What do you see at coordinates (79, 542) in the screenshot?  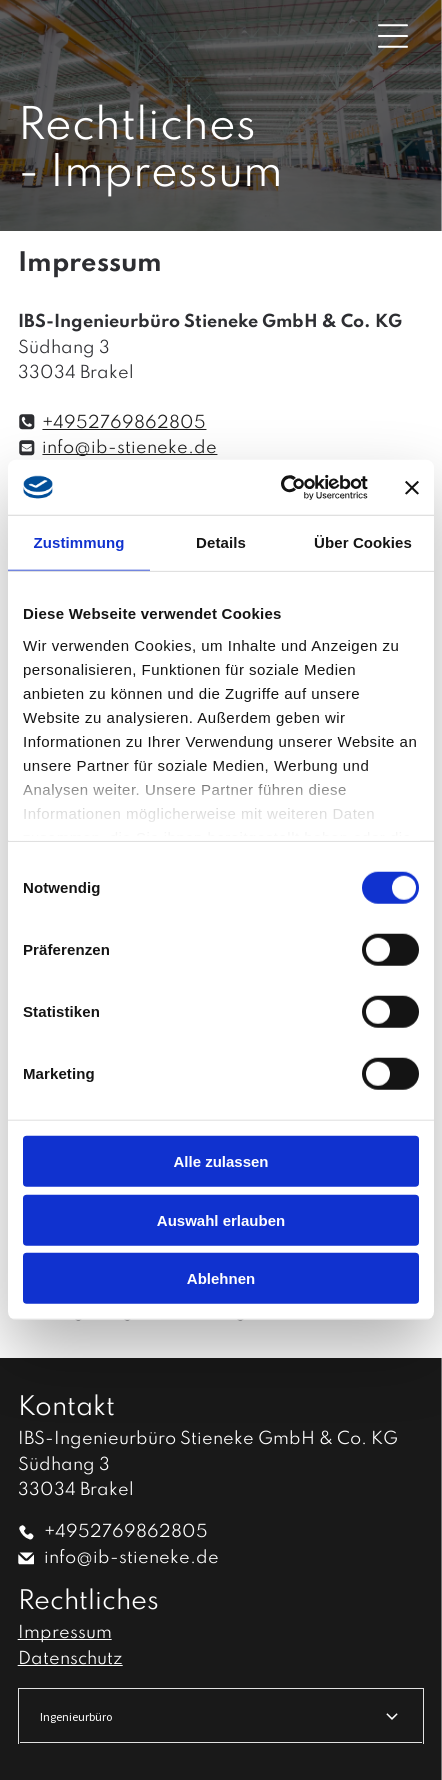 I see `Zustimmung [tab]` at bounding box center [79, 542].